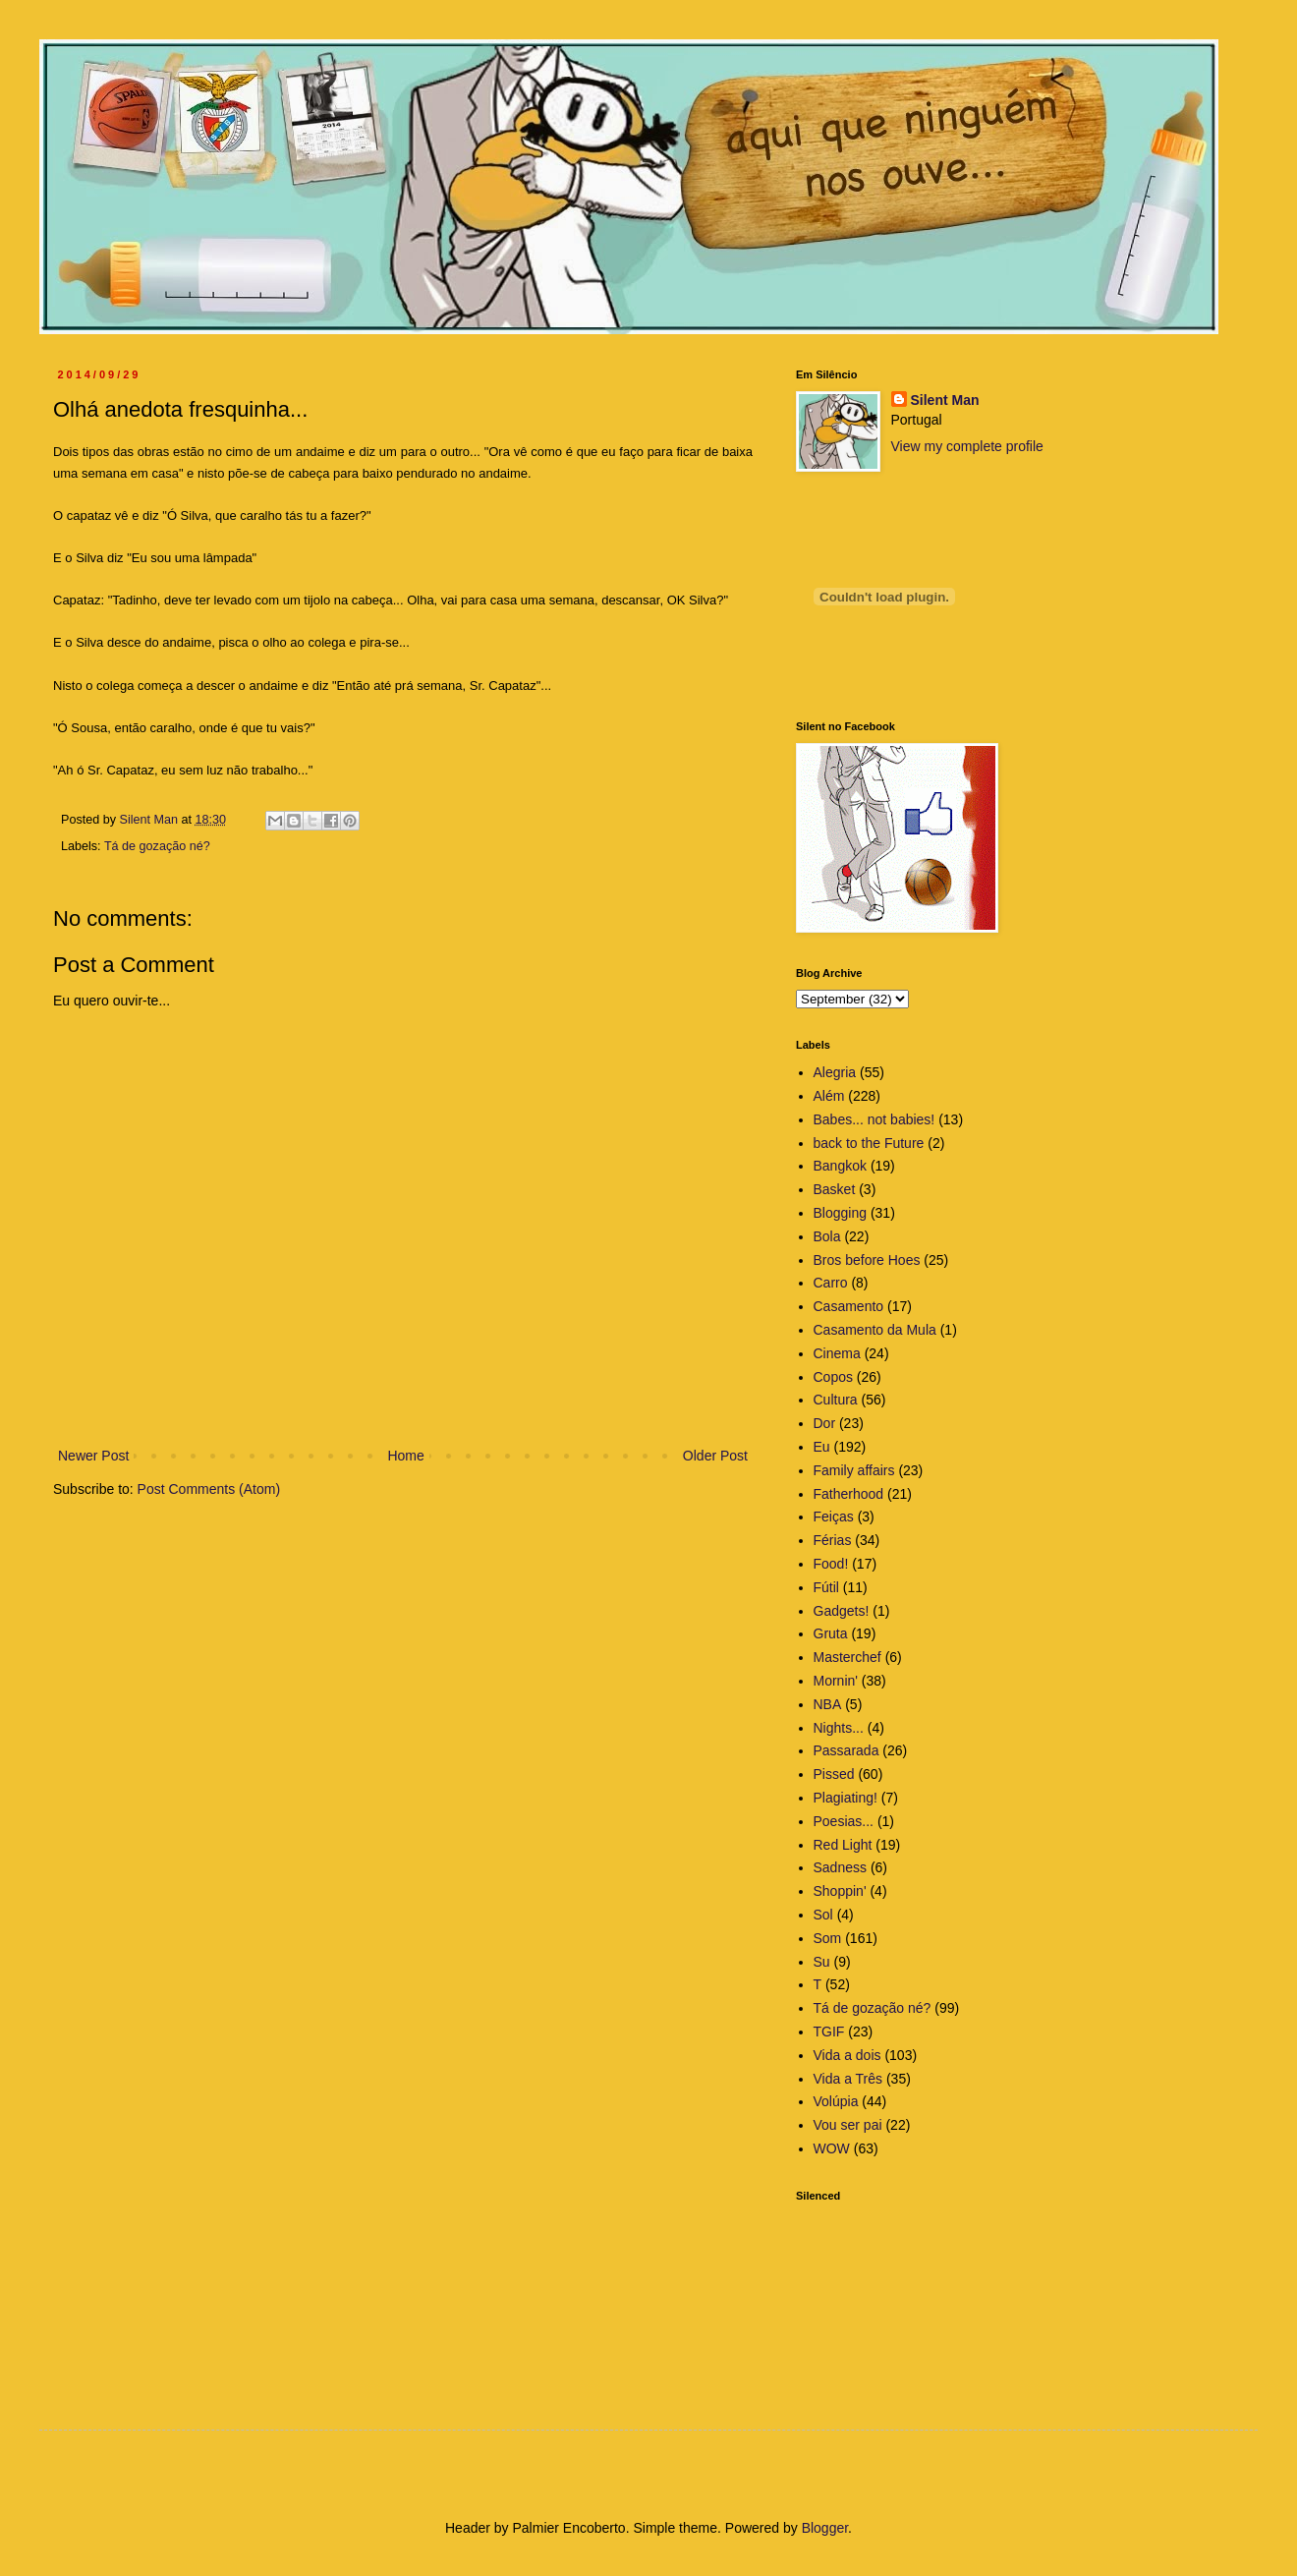  Describe the element at coordinates (831, 1282) in the screenshot. I see `Carro` at that location.